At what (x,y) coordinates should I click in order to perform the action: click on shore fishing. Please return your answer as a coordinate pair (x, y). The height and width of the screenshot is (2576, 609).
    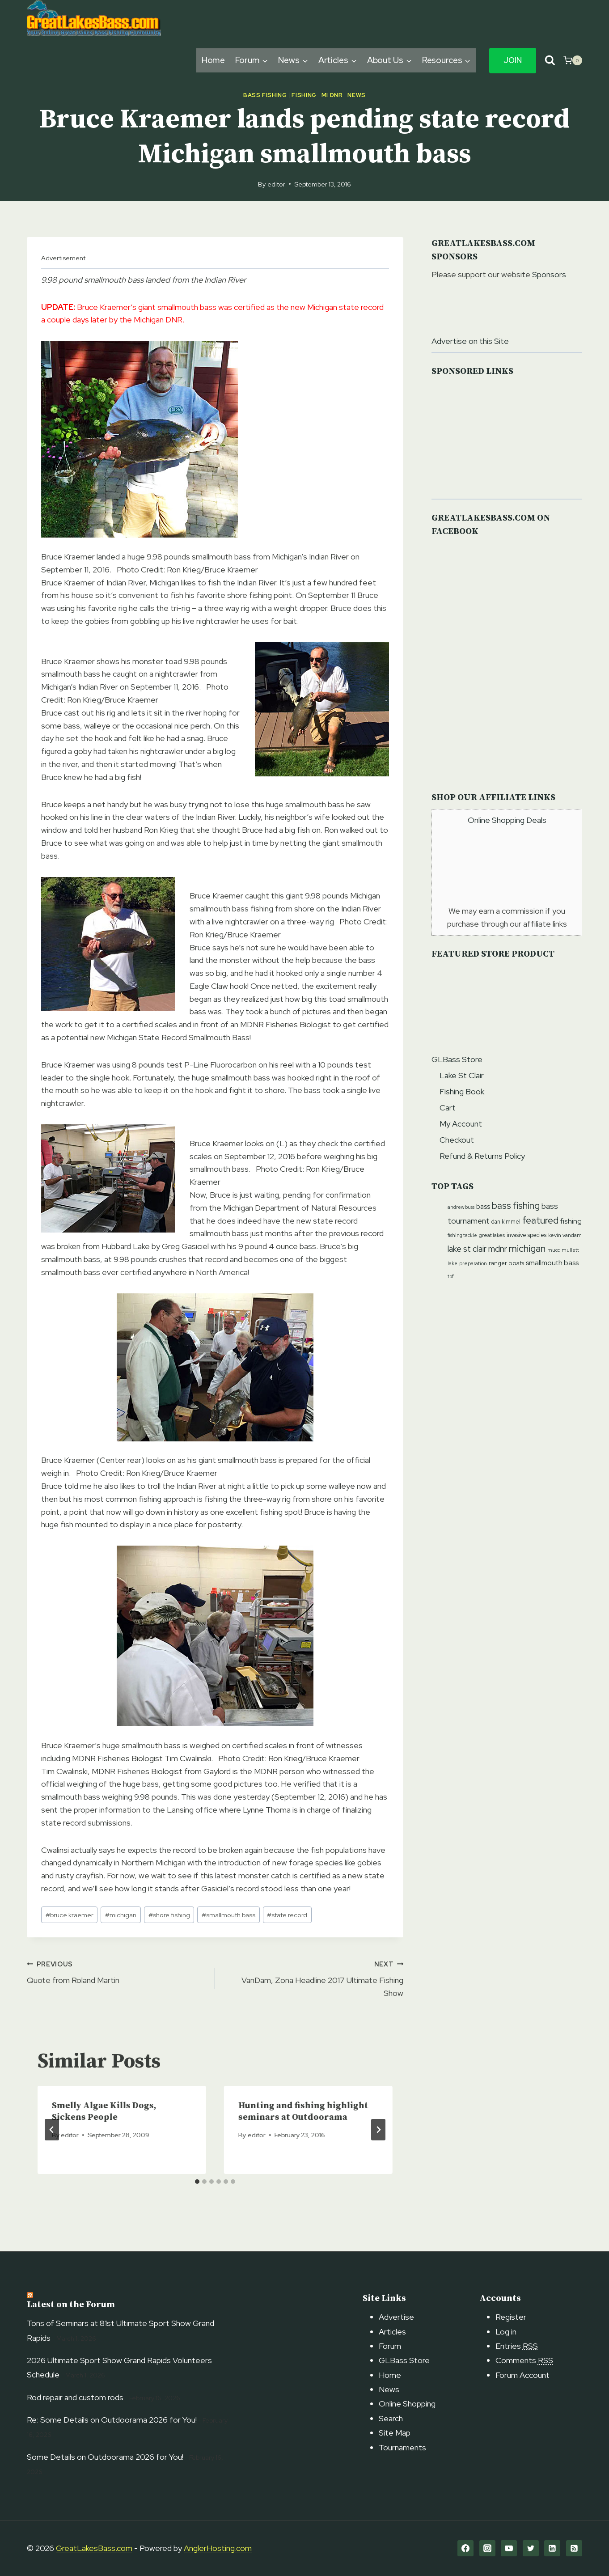
    Looking at the image, I should click on (169, 1915).